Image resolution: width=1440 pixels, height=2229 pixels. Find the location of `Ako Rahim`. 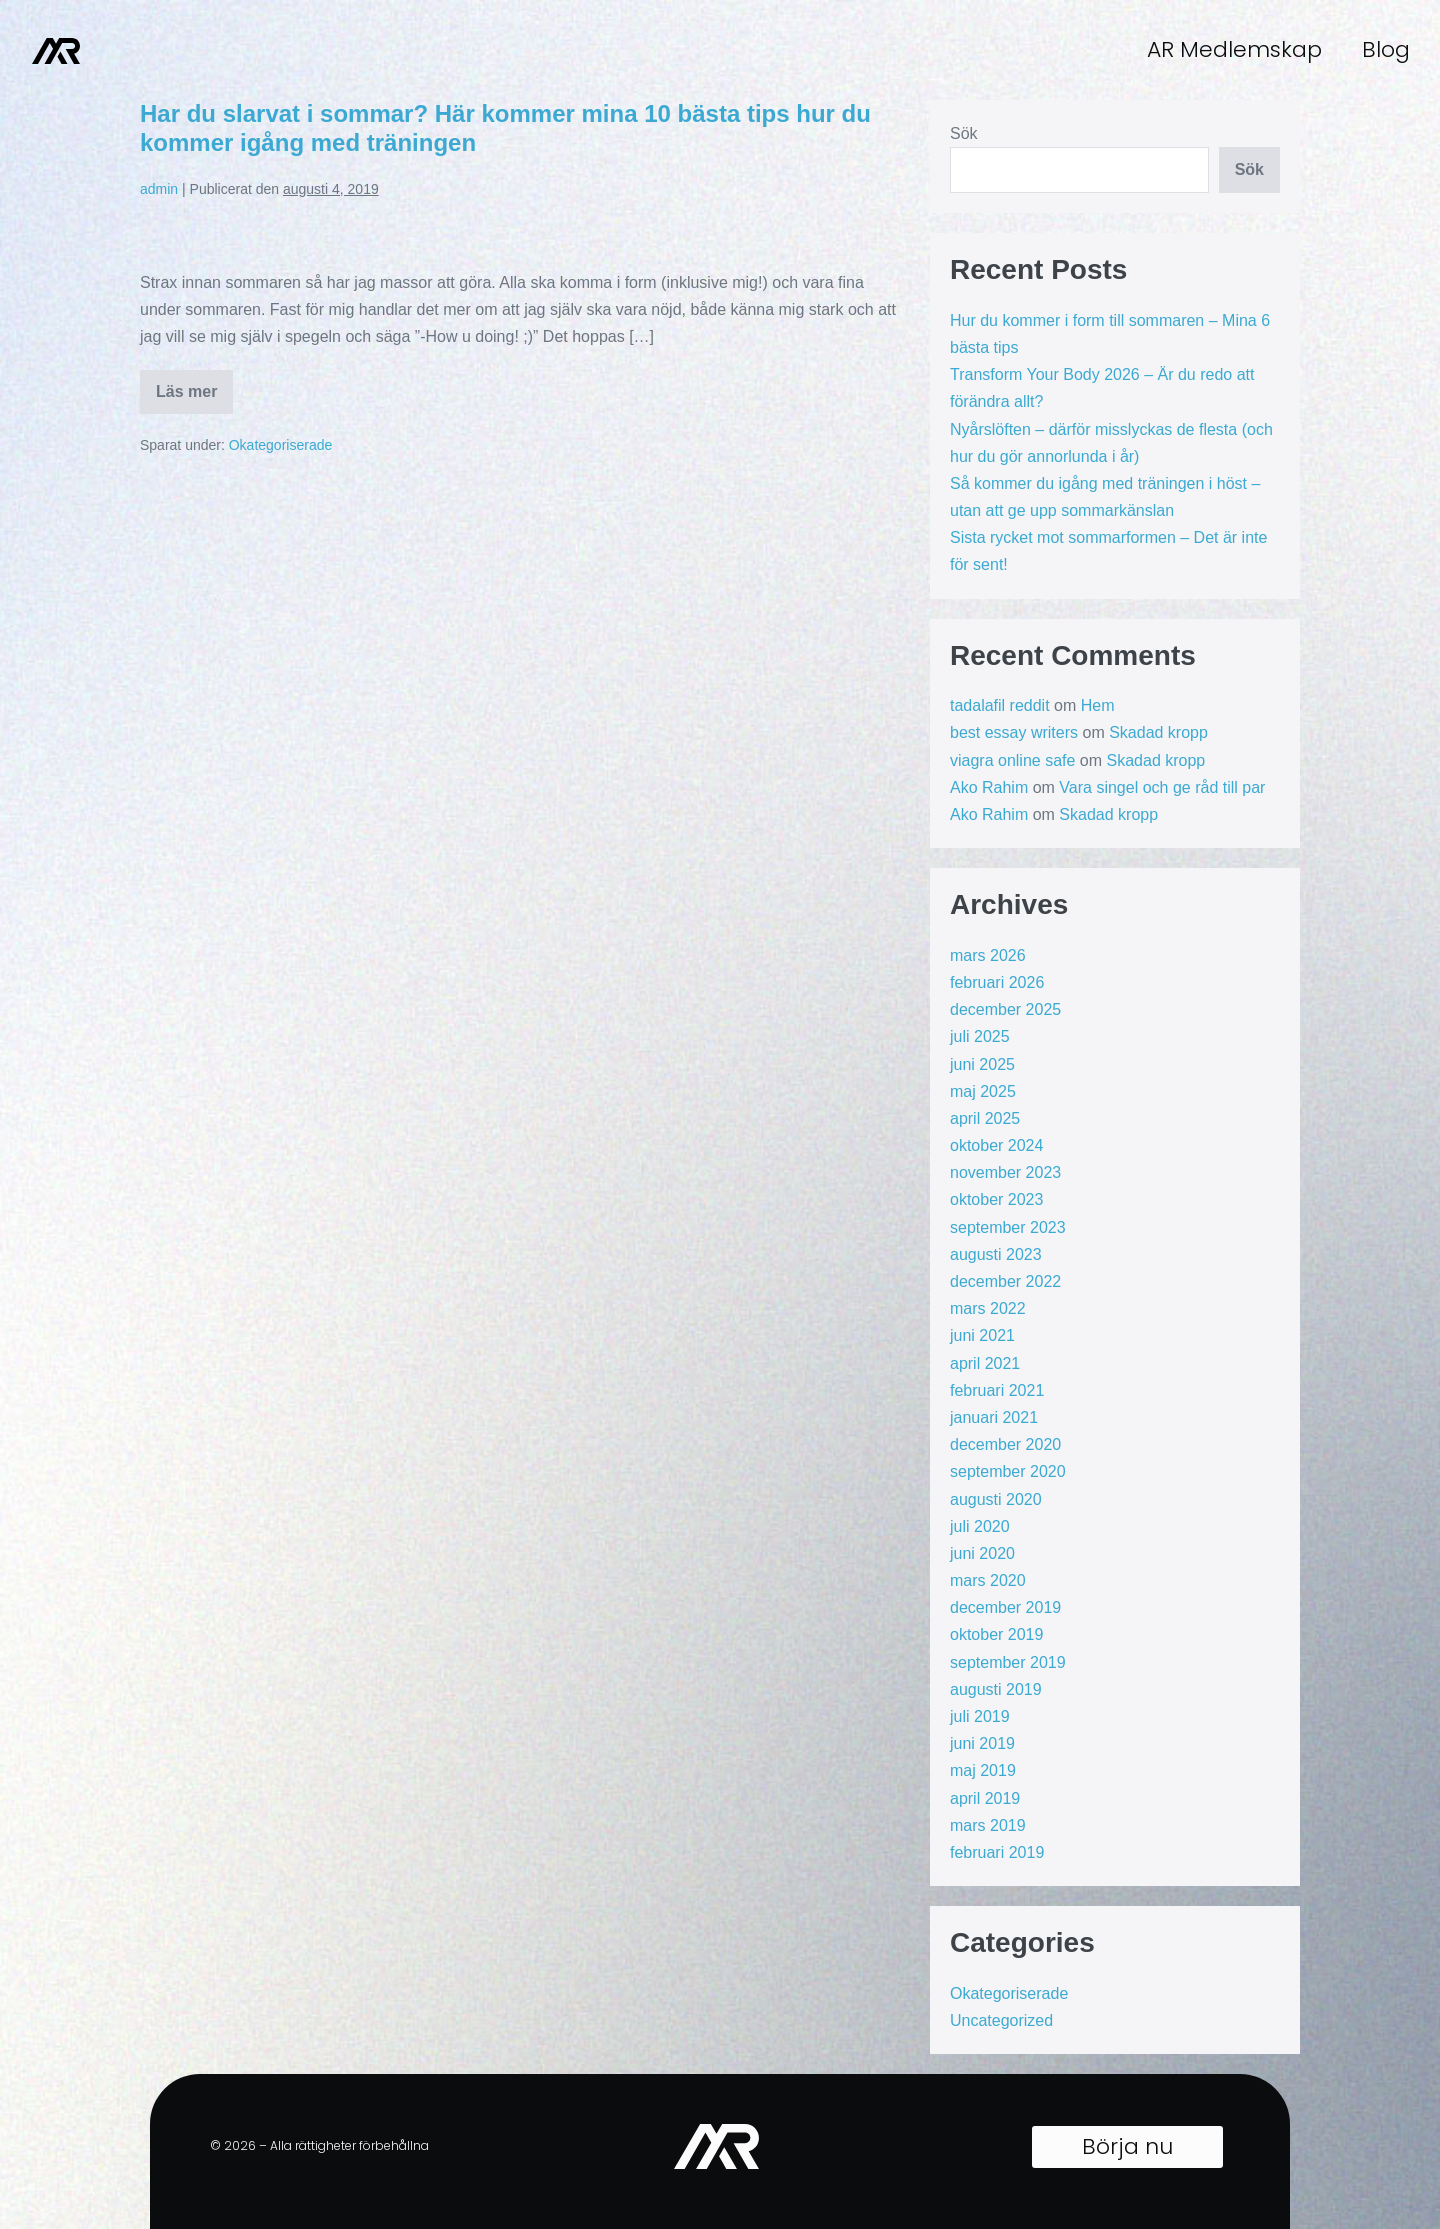

Ako Rahim is located at coordinates (989, 787).